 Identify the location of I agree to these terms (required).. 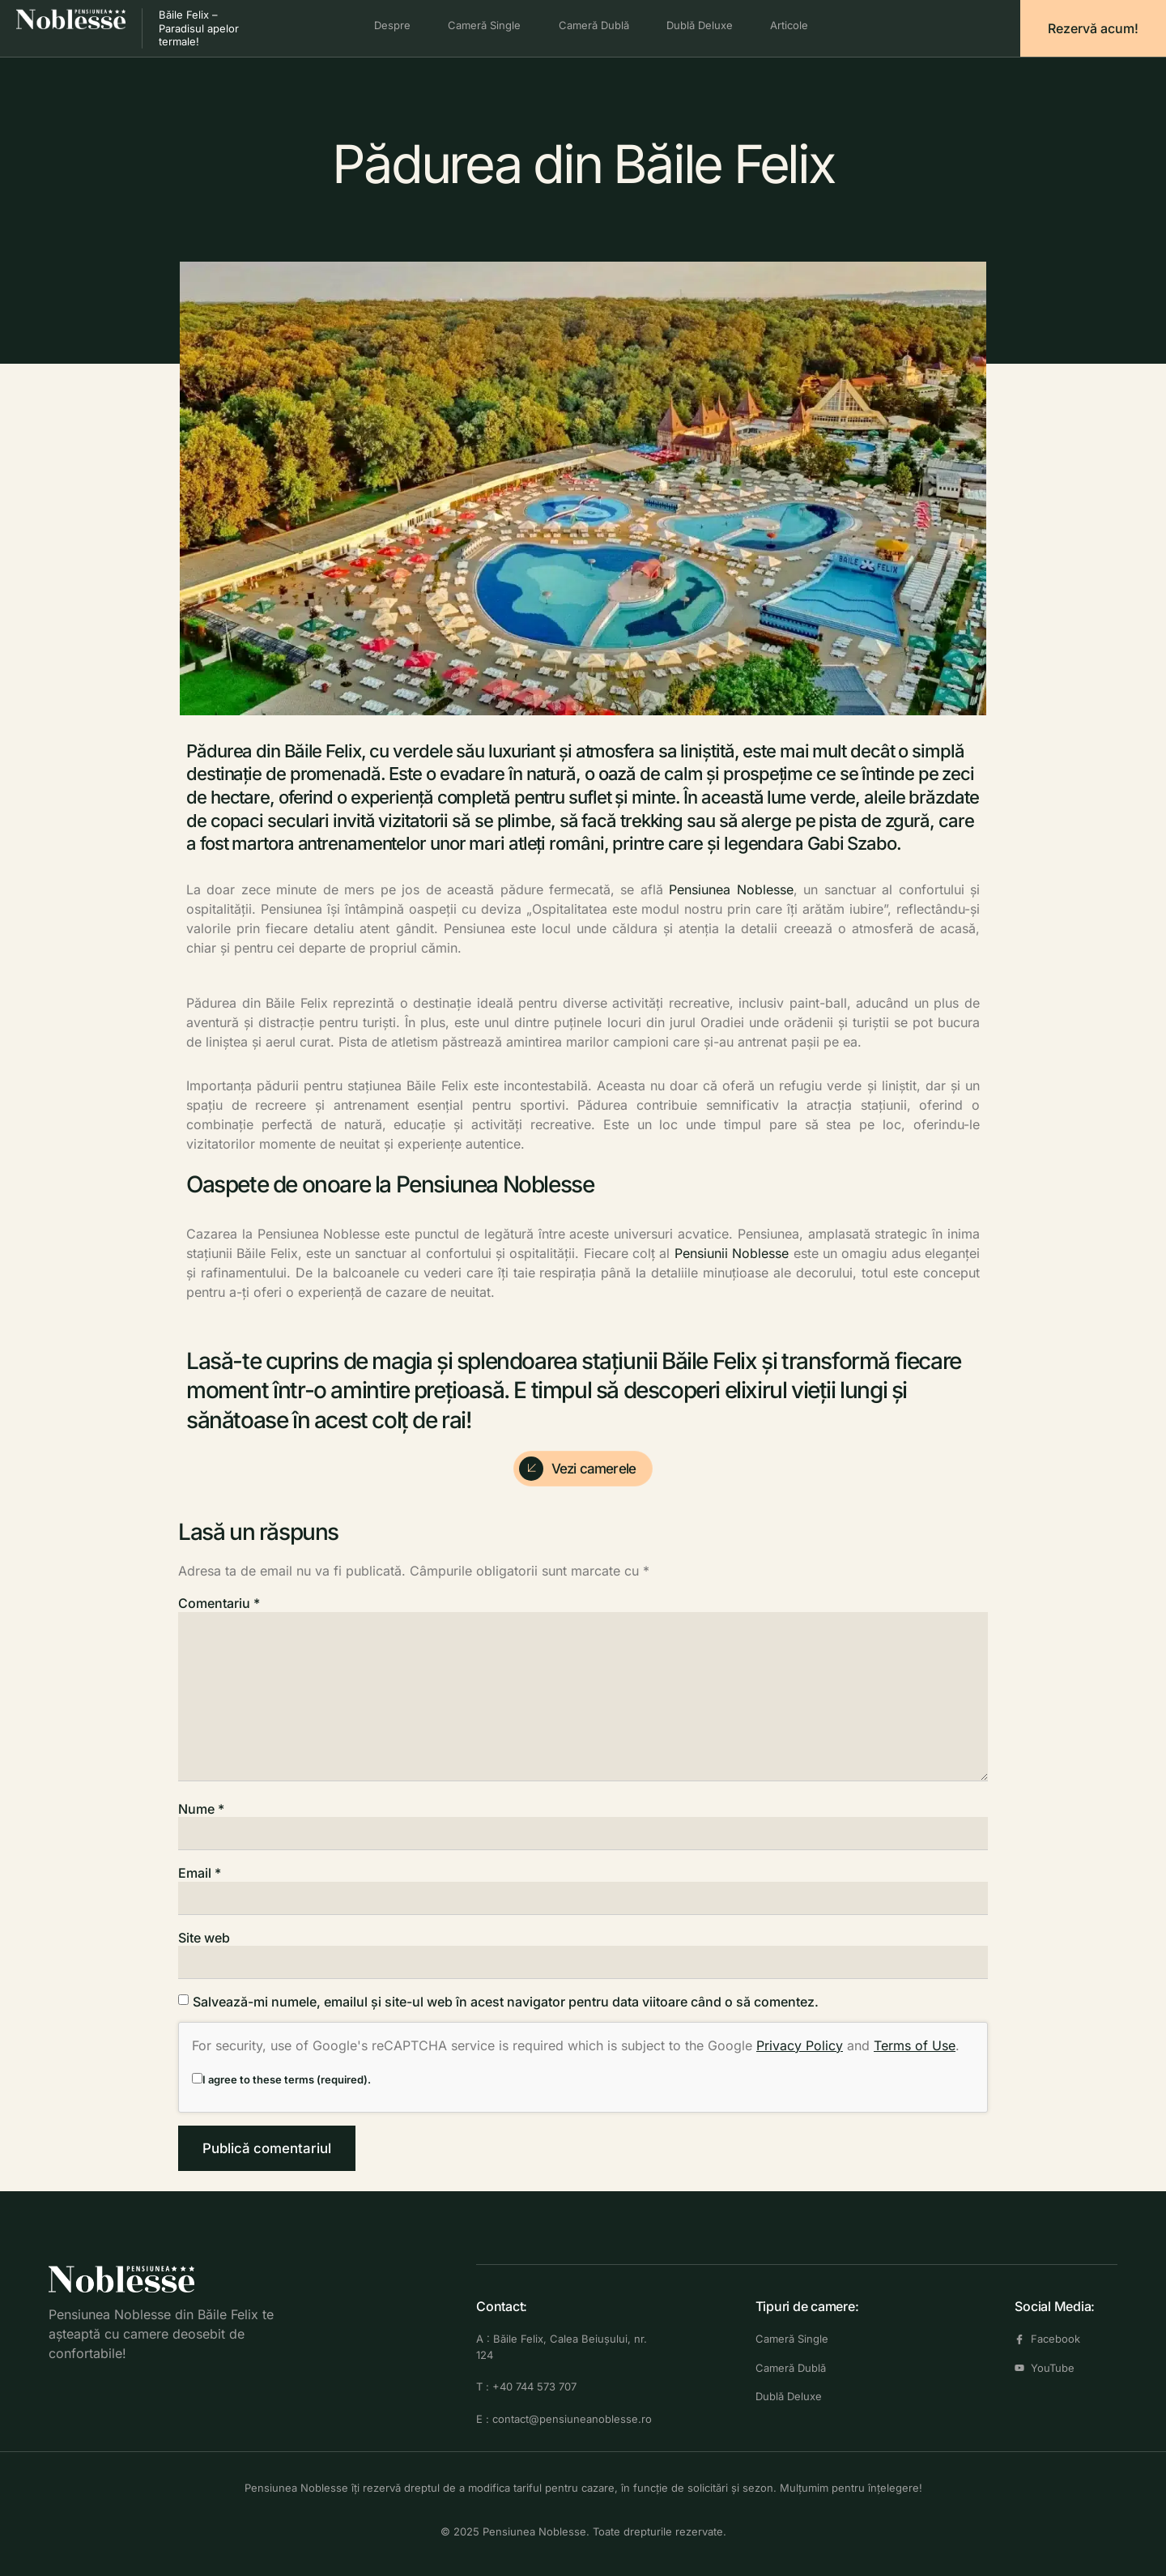
(281, 2079).